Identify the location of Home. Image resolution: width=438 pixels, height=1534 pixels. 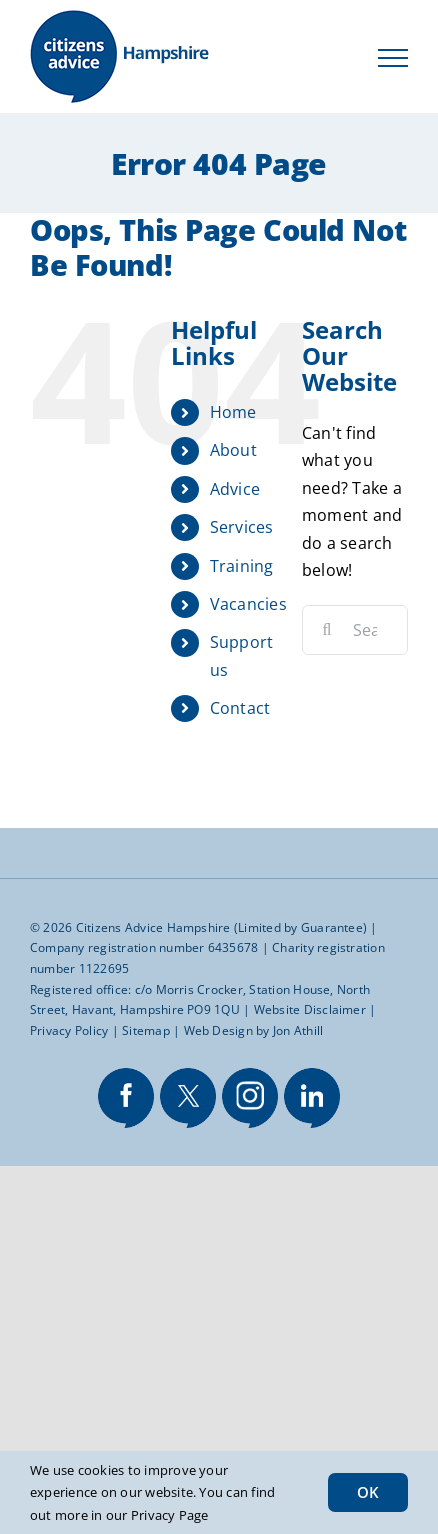
(233, 412).